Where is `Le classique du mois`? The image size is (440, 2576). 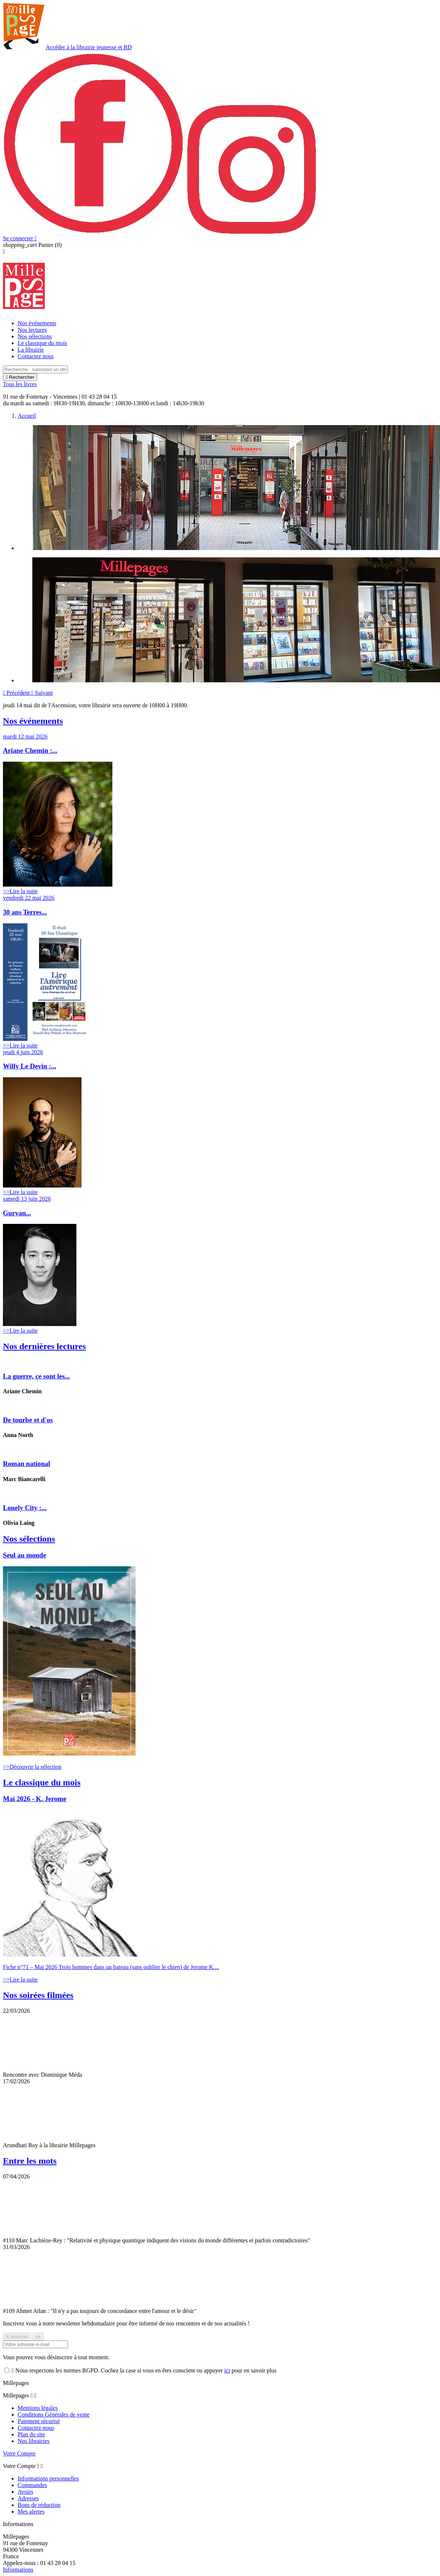
Le classique du mois is located at coordinates (42, 343).